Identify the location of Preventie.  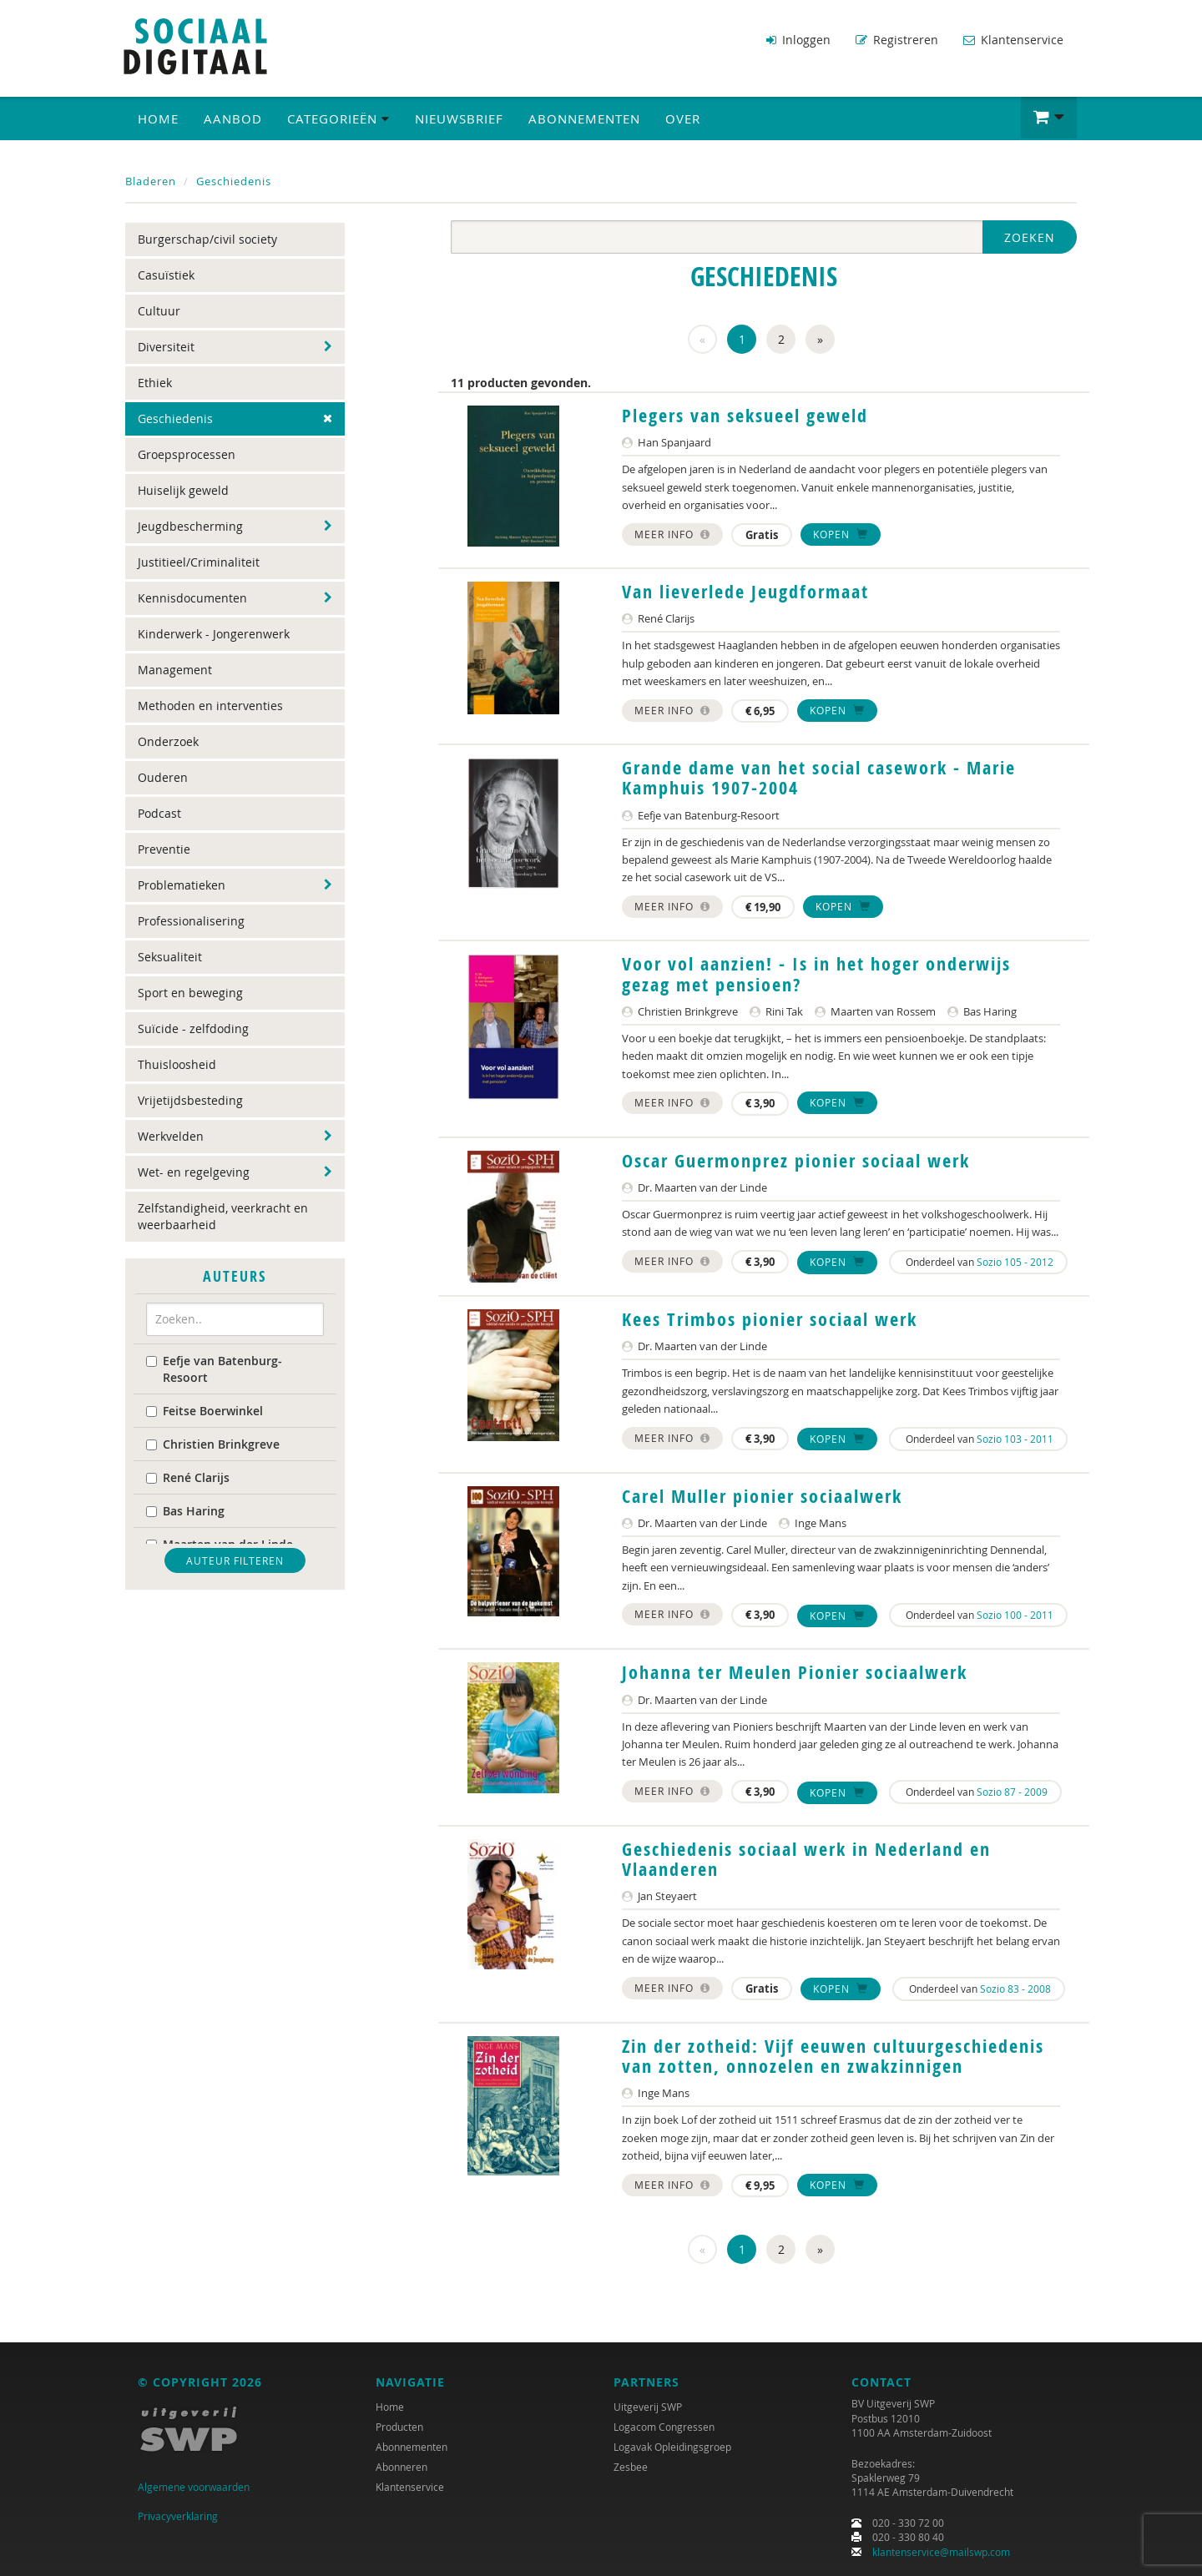
(164, 848).